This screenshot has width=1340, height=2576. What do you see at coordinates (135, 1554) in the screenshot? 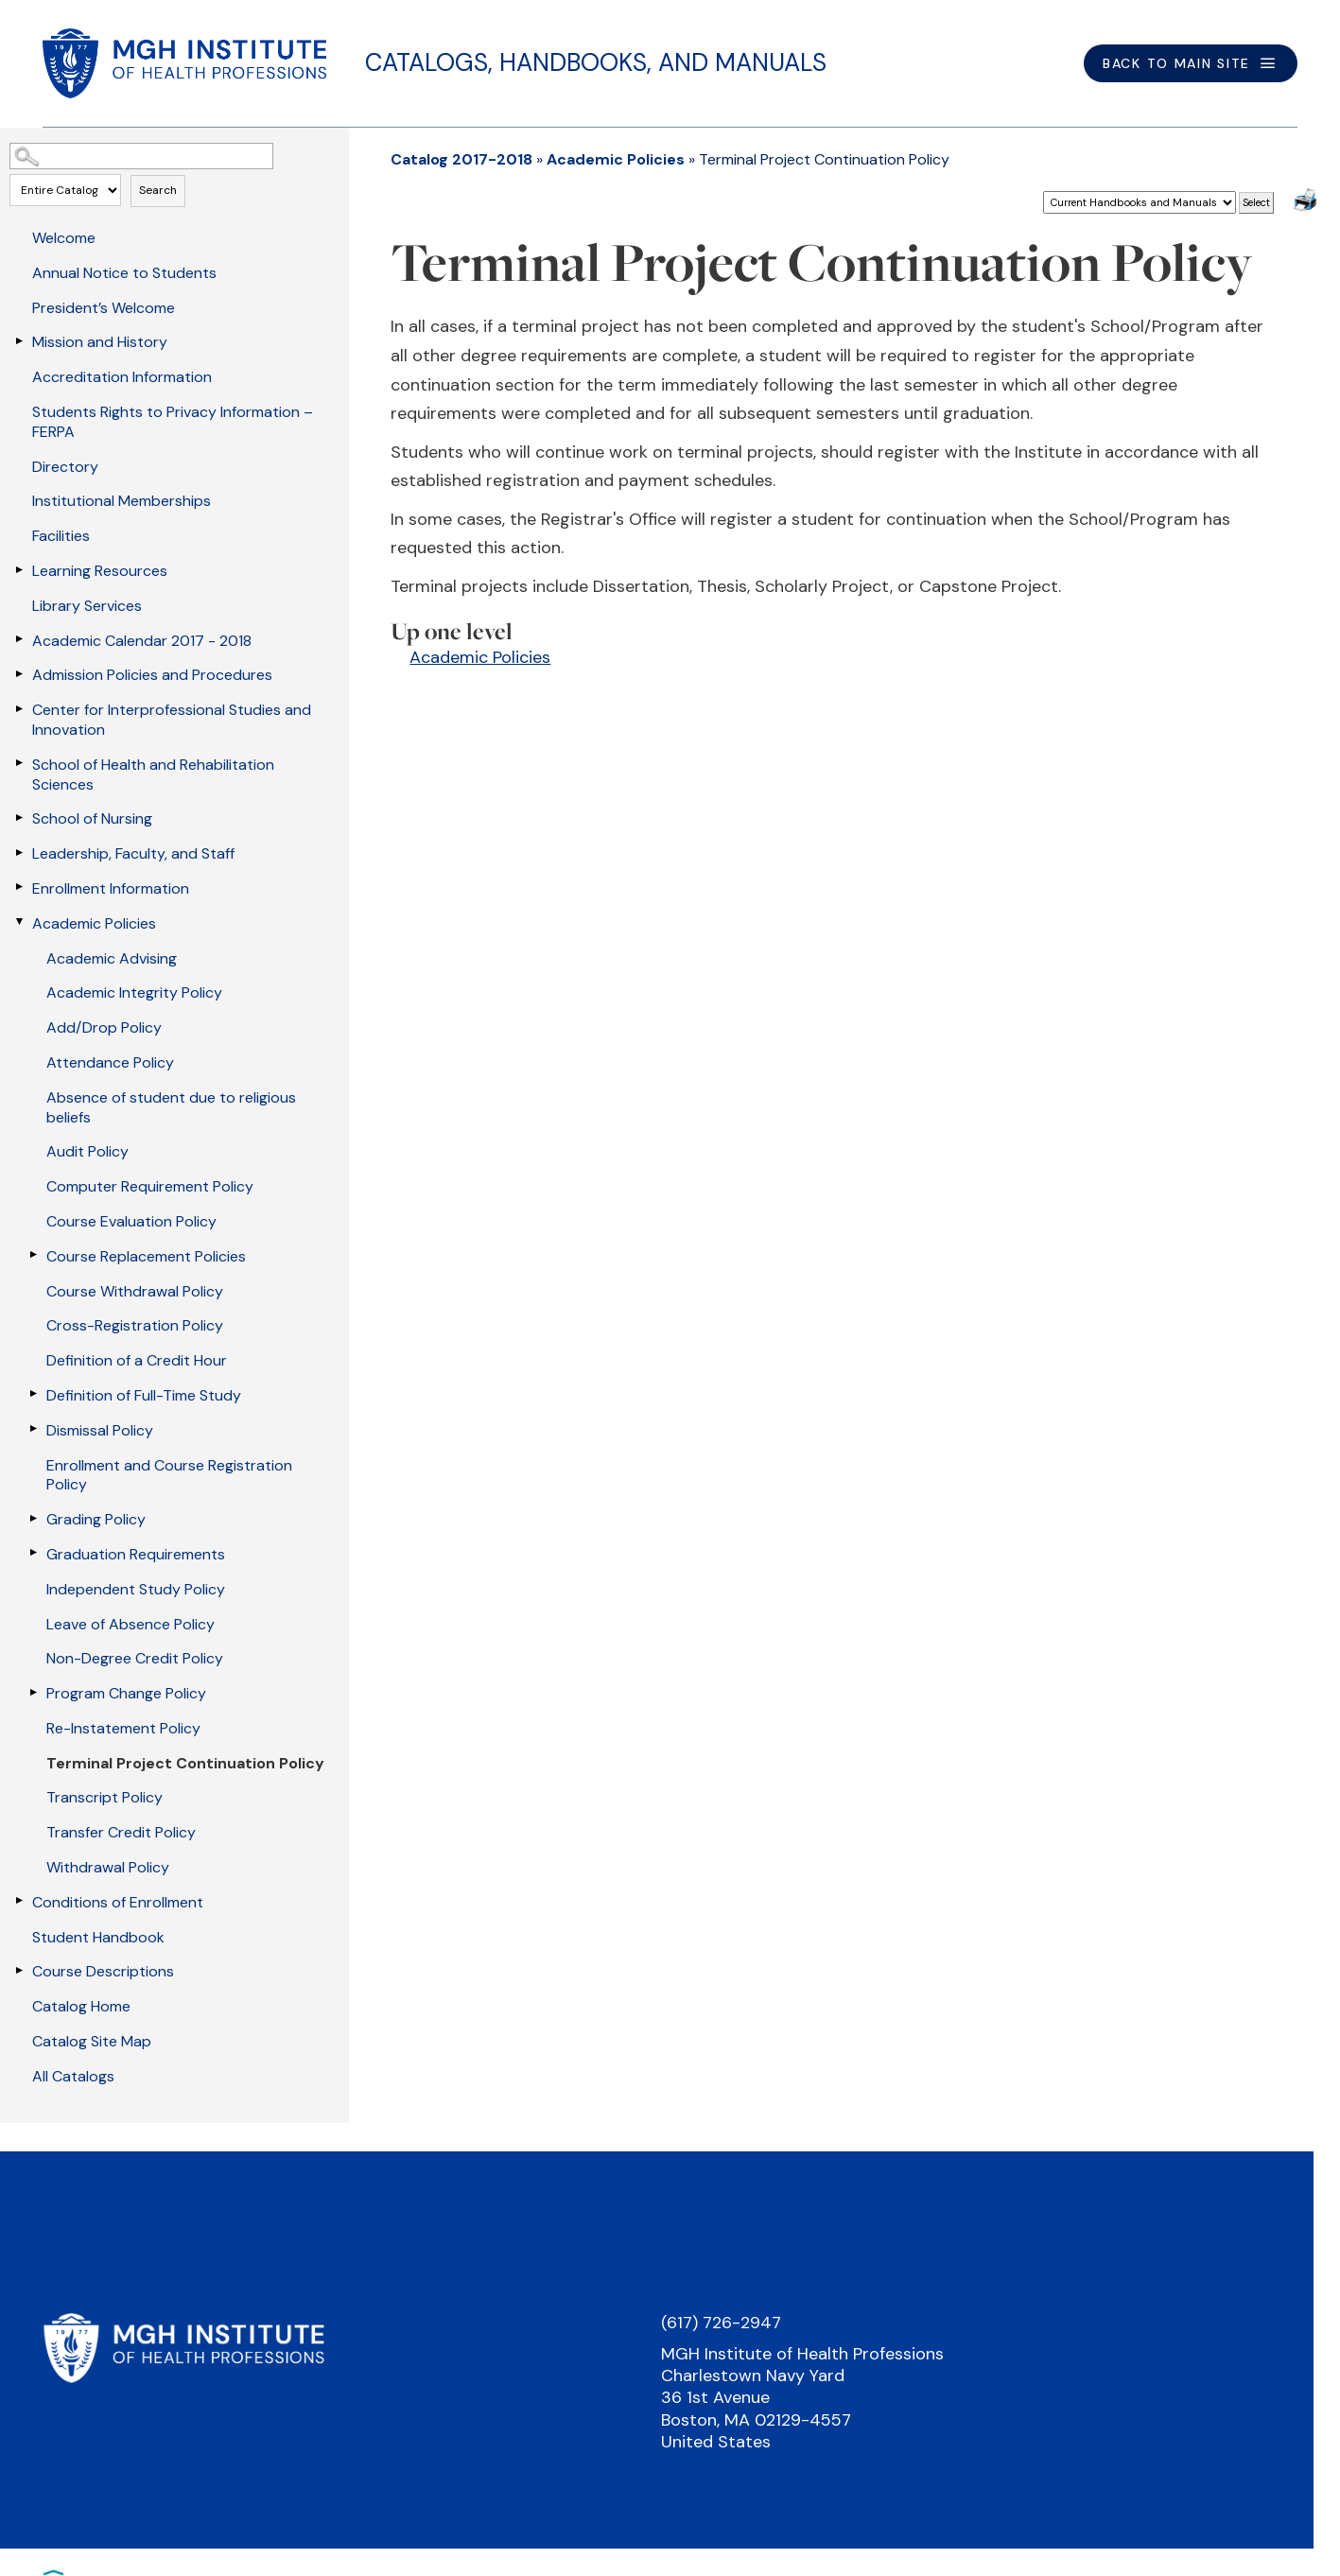
I see `Graduation Requirements` at bounding box center [135, 1554].